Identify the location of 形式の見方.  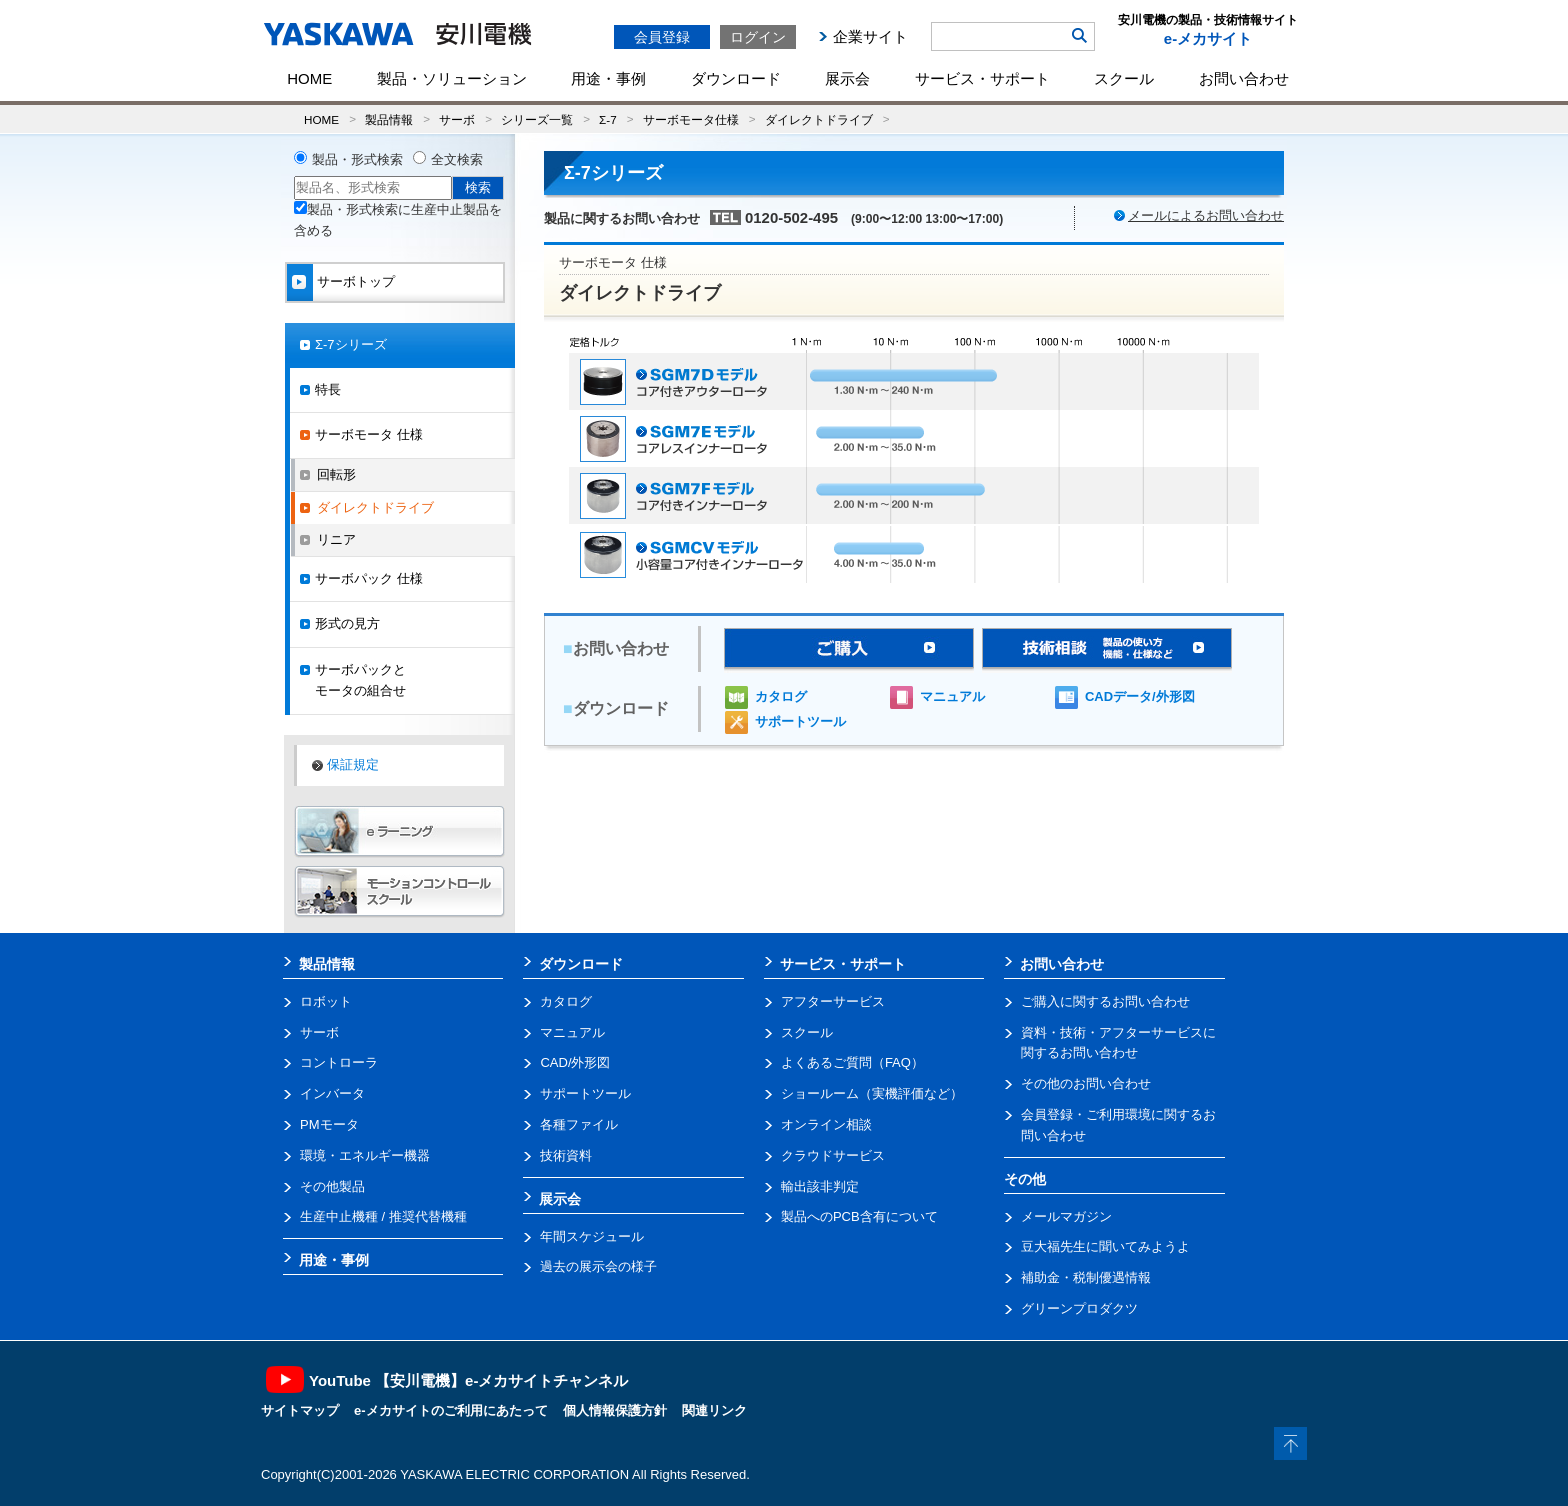
(347, 623).